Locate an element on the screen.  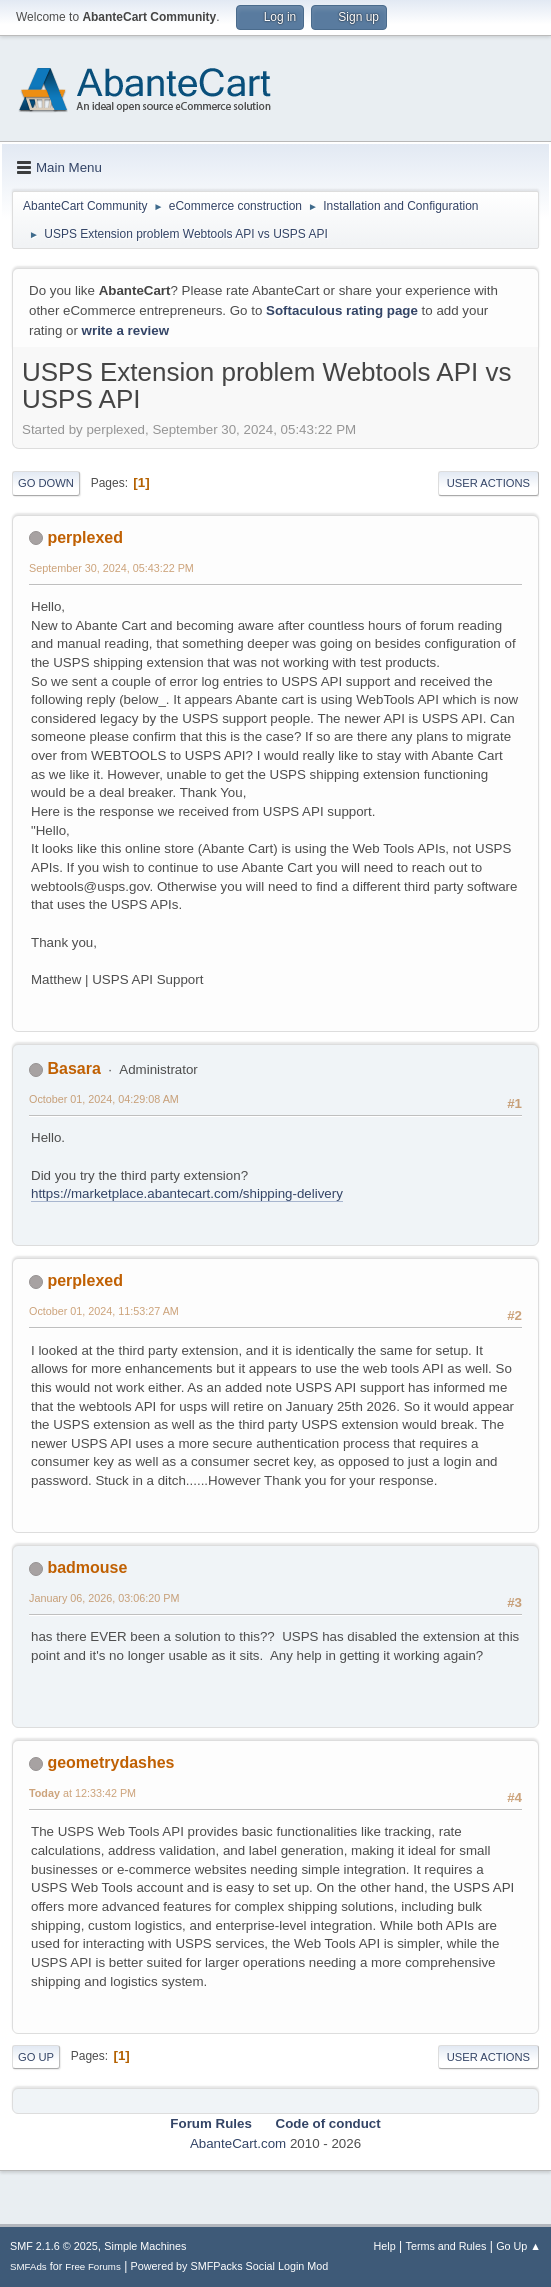
https://marketplace.abantecart.com/shipping-delivery is located at coordinates (187, 1193).